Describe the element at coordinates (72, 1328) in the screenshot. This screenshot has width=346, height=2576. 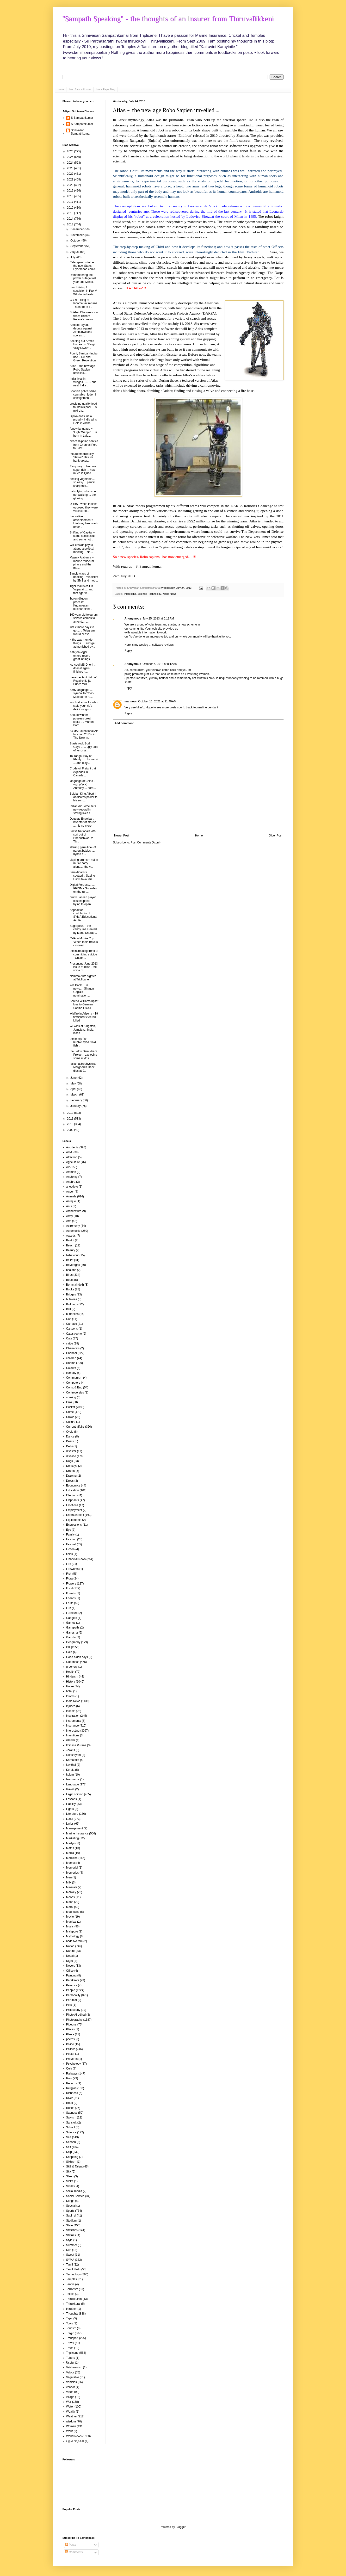
I see `Cartoons` at that location.